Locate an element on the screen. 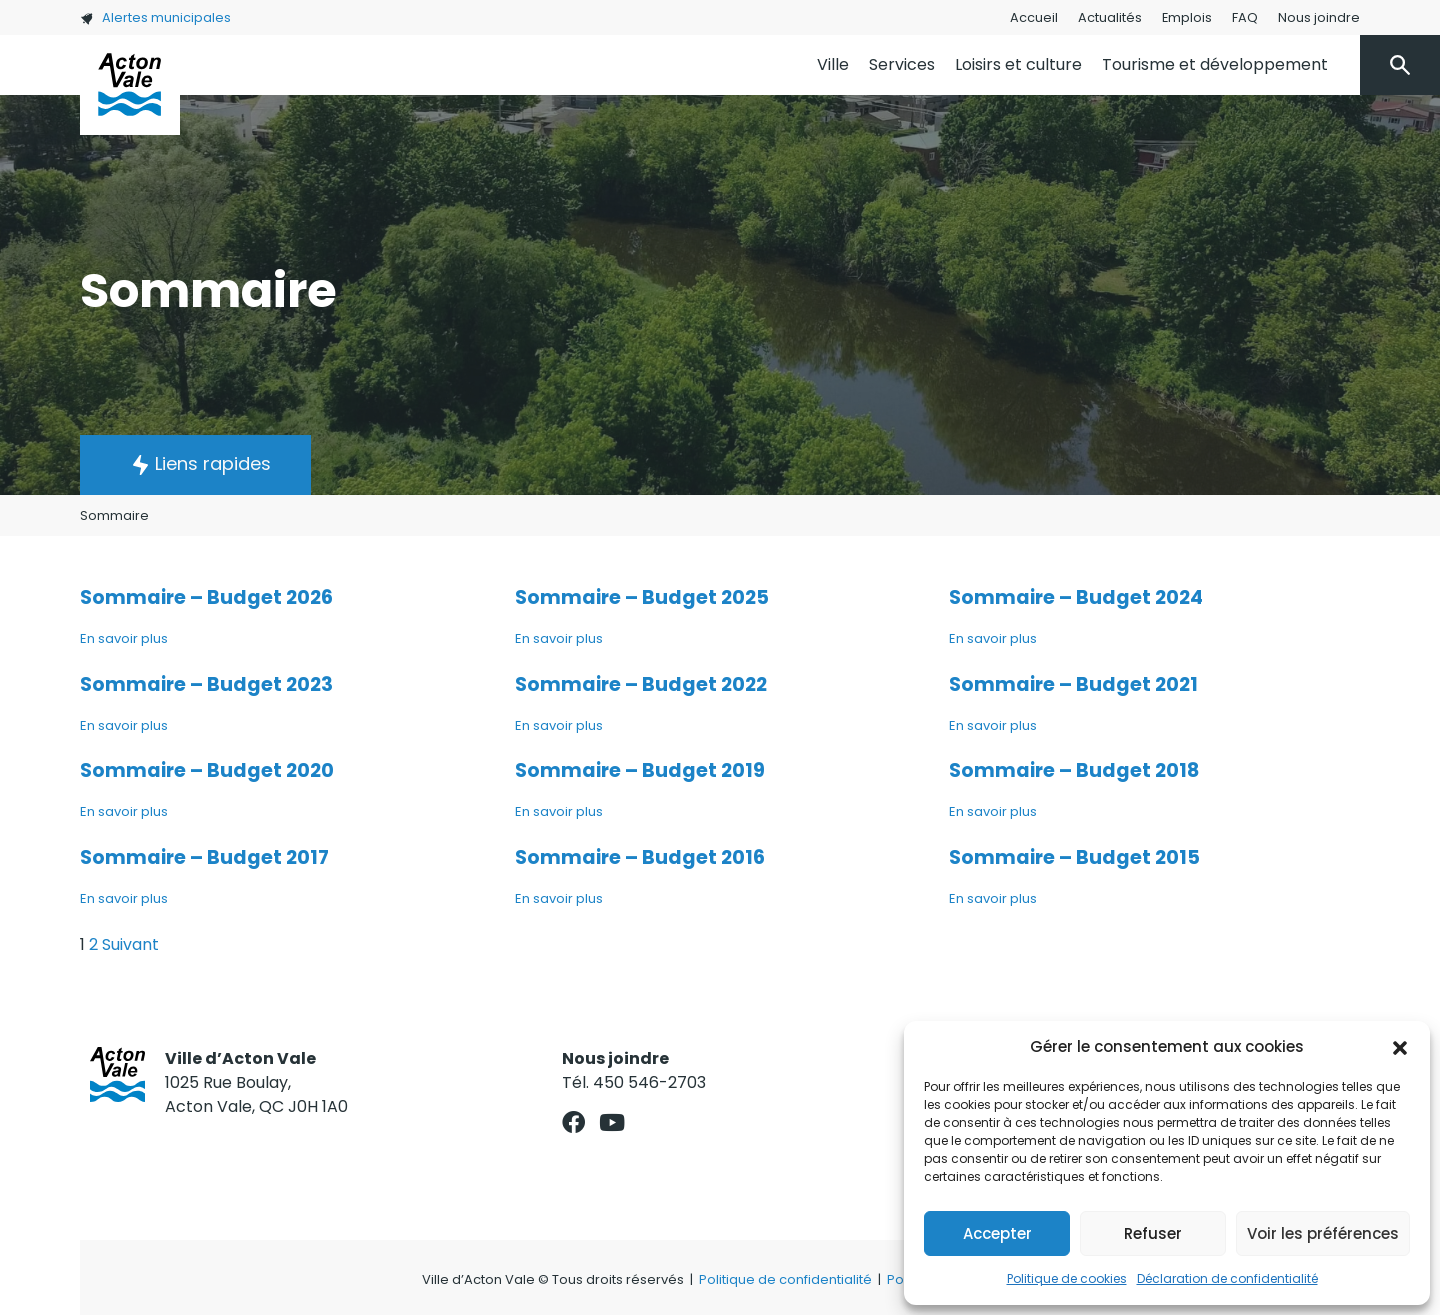 The image size is (1440, 1315). Sommaire – Budget 2018 is located at coordinates (1074, 770).